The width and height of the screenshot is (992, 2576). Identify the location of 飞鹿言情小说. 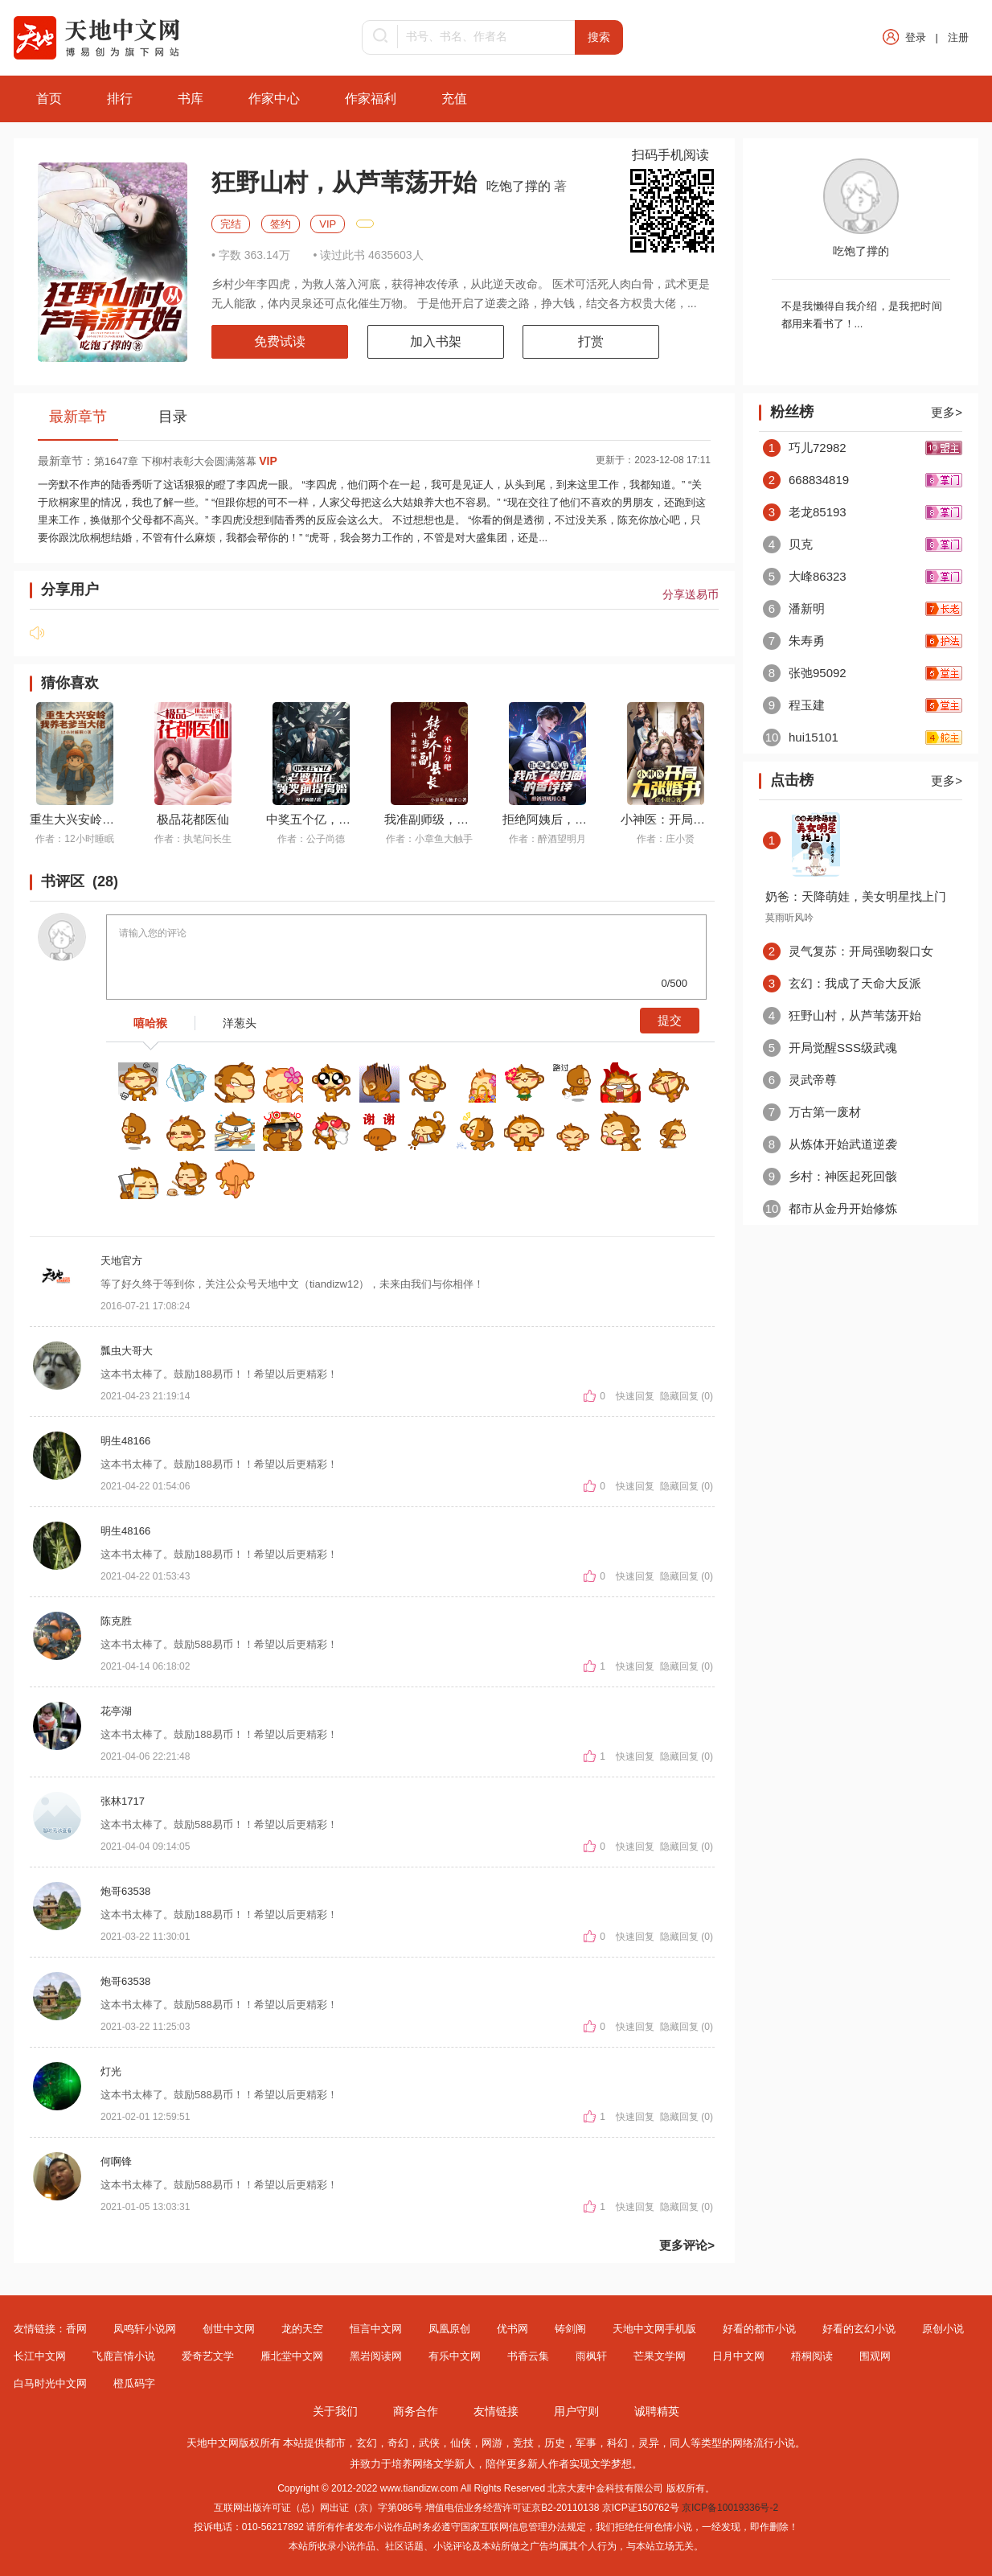
(123, 2356).